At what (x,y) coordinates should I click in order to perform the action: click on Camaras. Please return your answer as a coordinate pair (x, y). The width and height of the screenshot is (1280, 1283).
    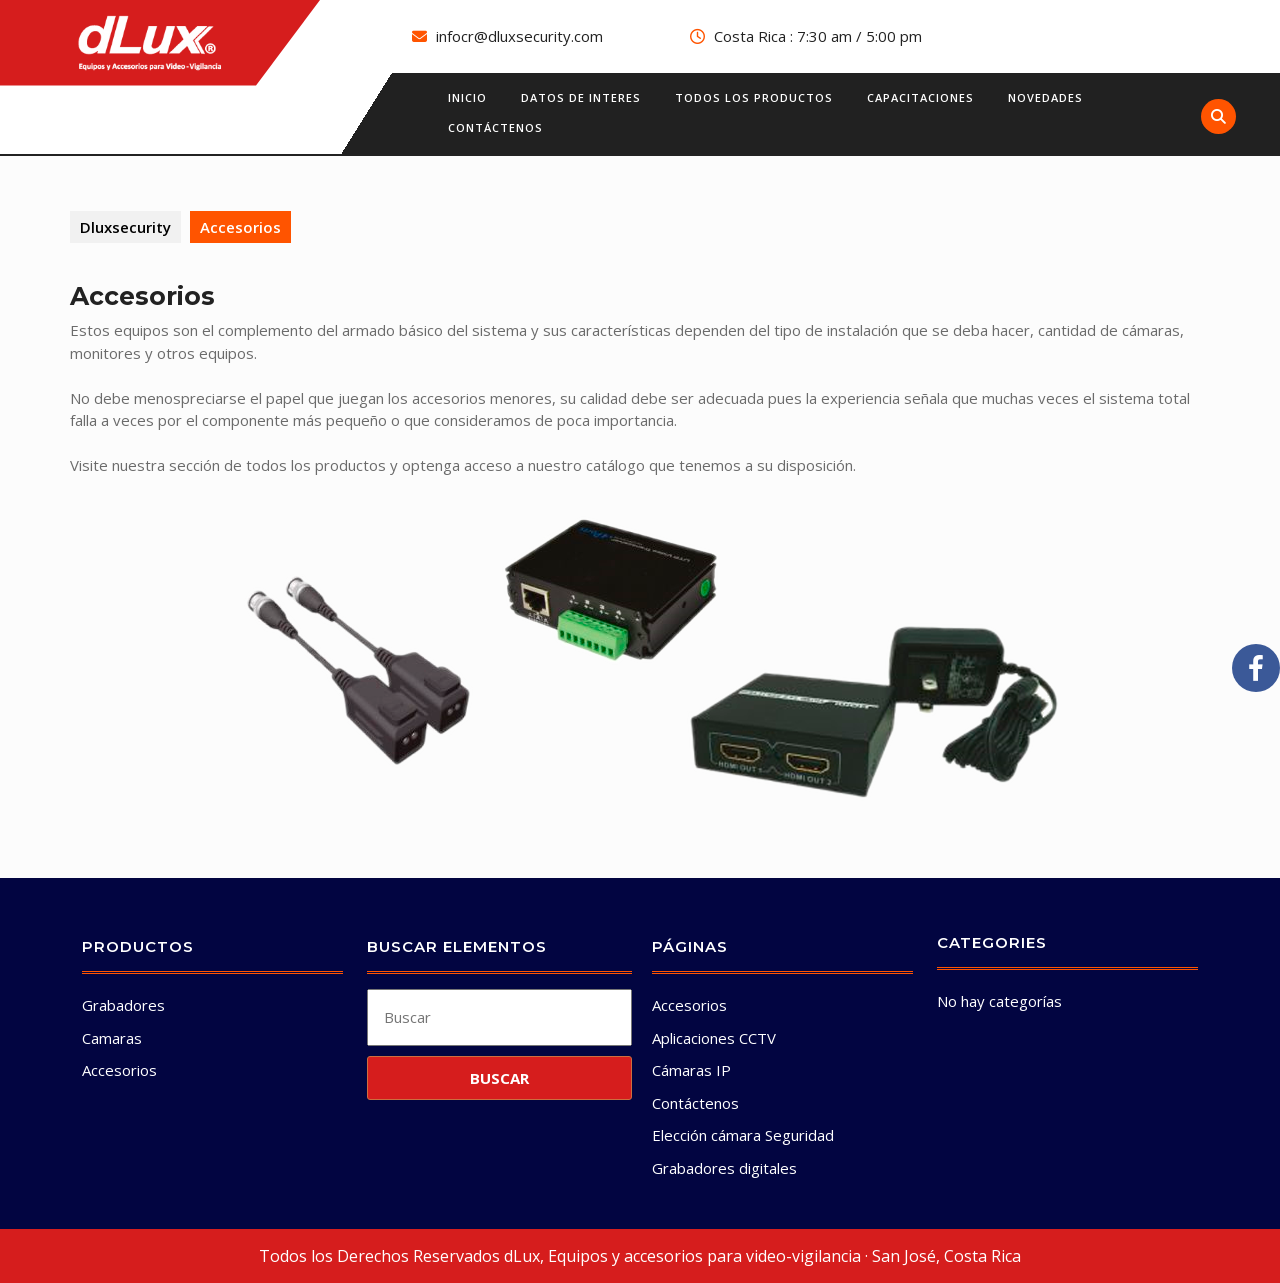
    Looking at the image, I should click on (112, 1038).